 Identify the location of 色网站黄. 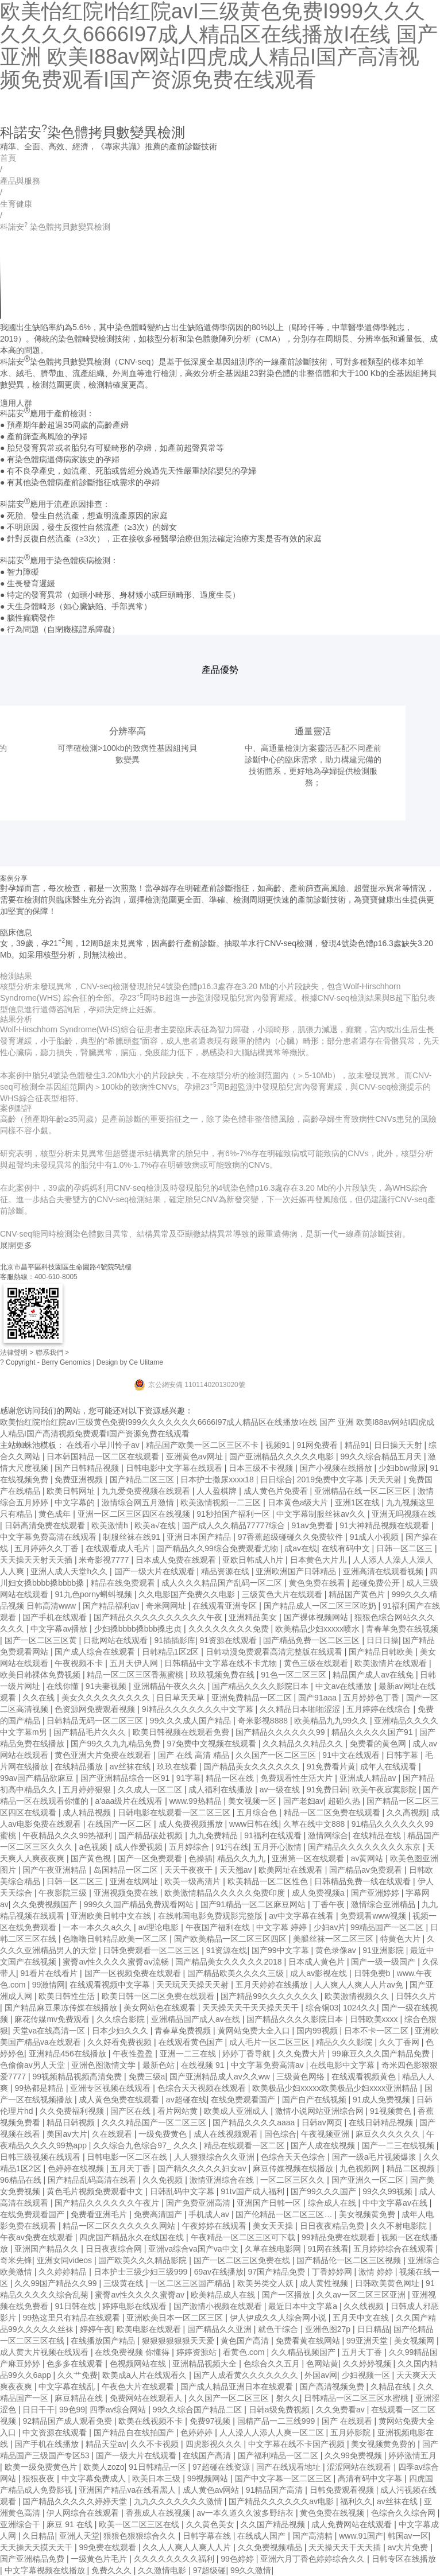
(322, 2363).